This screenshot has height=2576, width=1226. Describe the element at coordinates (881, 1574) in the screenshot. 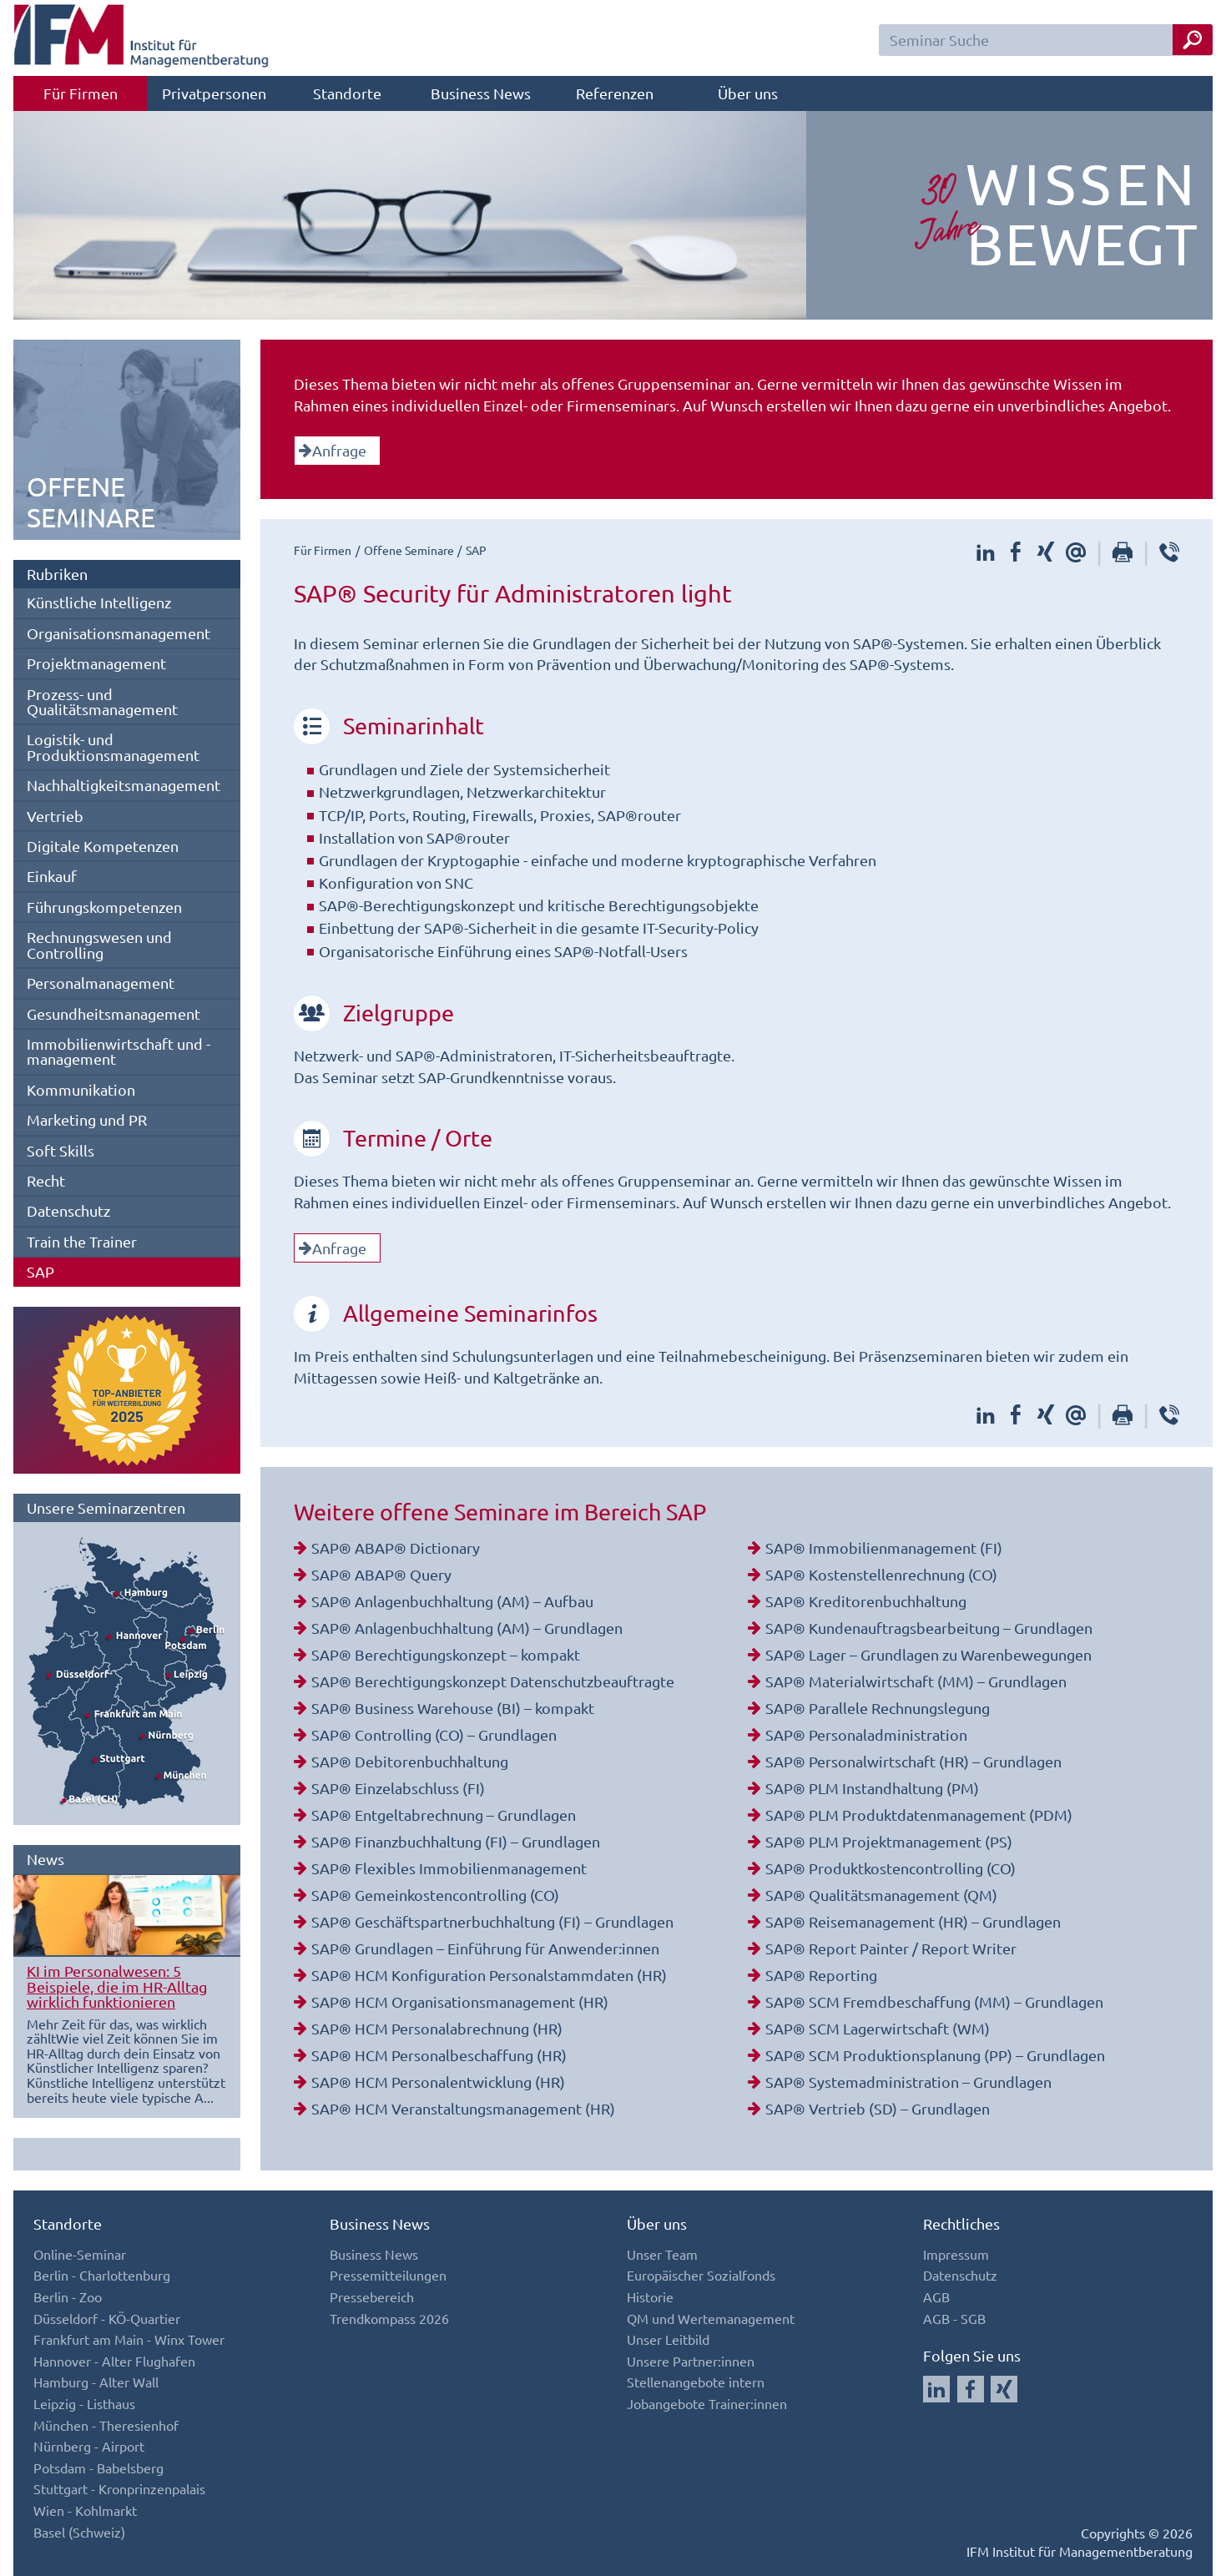

I see `SAP® Kostenstellenrechnung (CO)` at that location.